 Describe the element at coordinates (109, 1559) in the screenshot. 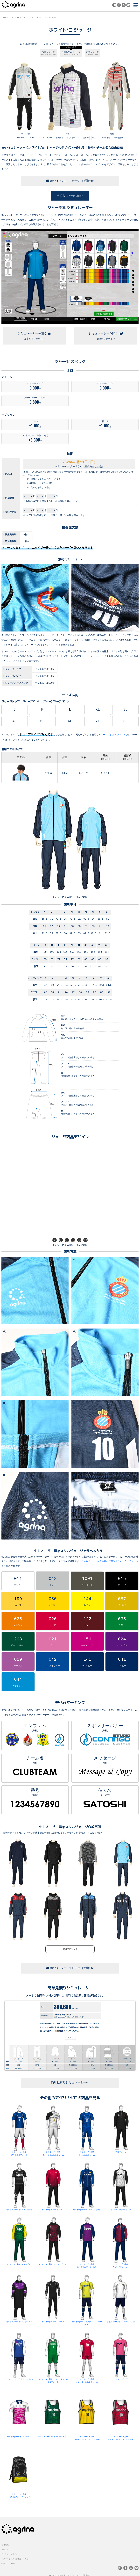

I see `こちらのリンクから生地にプリントしたカラーチャート` at that location.